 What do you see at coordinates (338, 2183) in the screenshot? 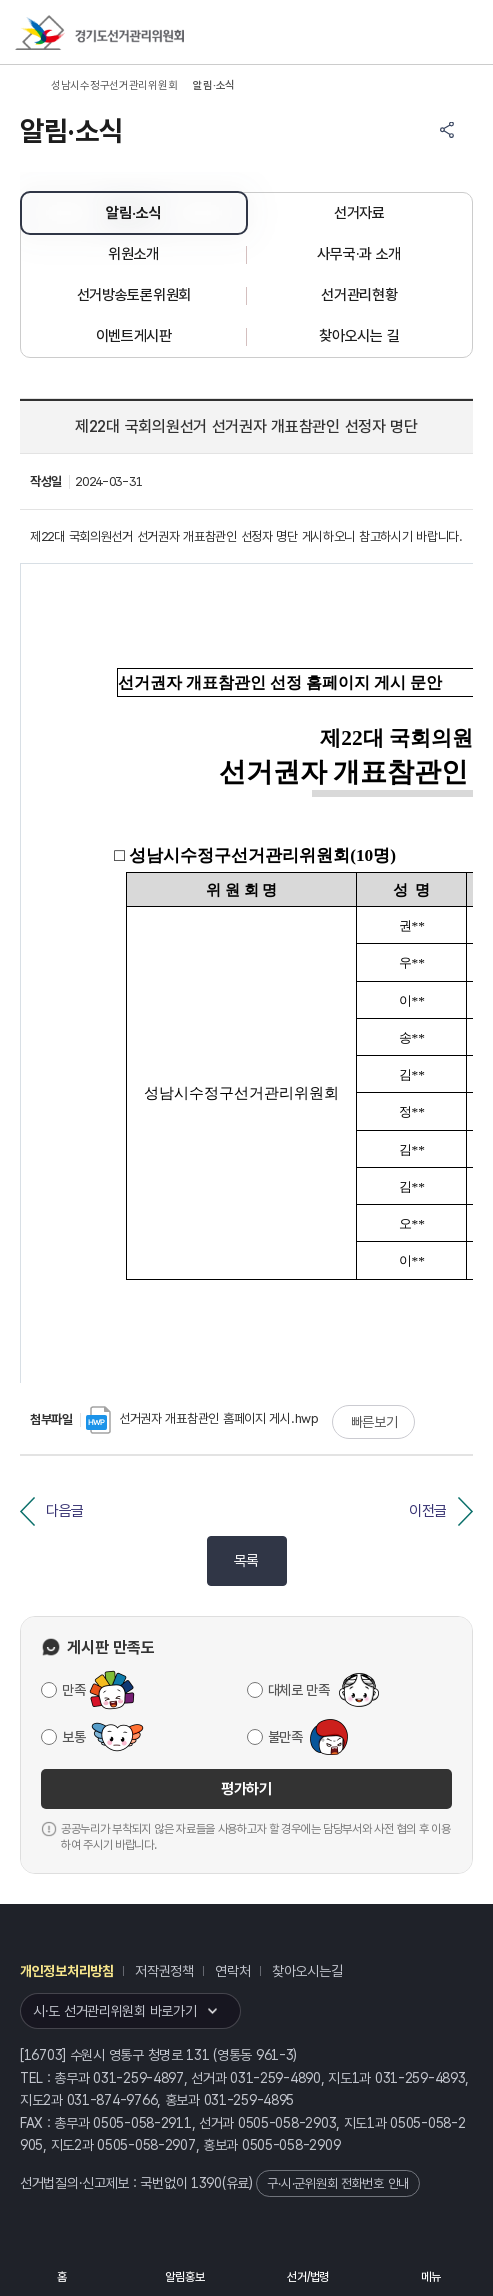
I see `구·시·군위원회 전화번호 안내` at bounding box center [338, 2183].